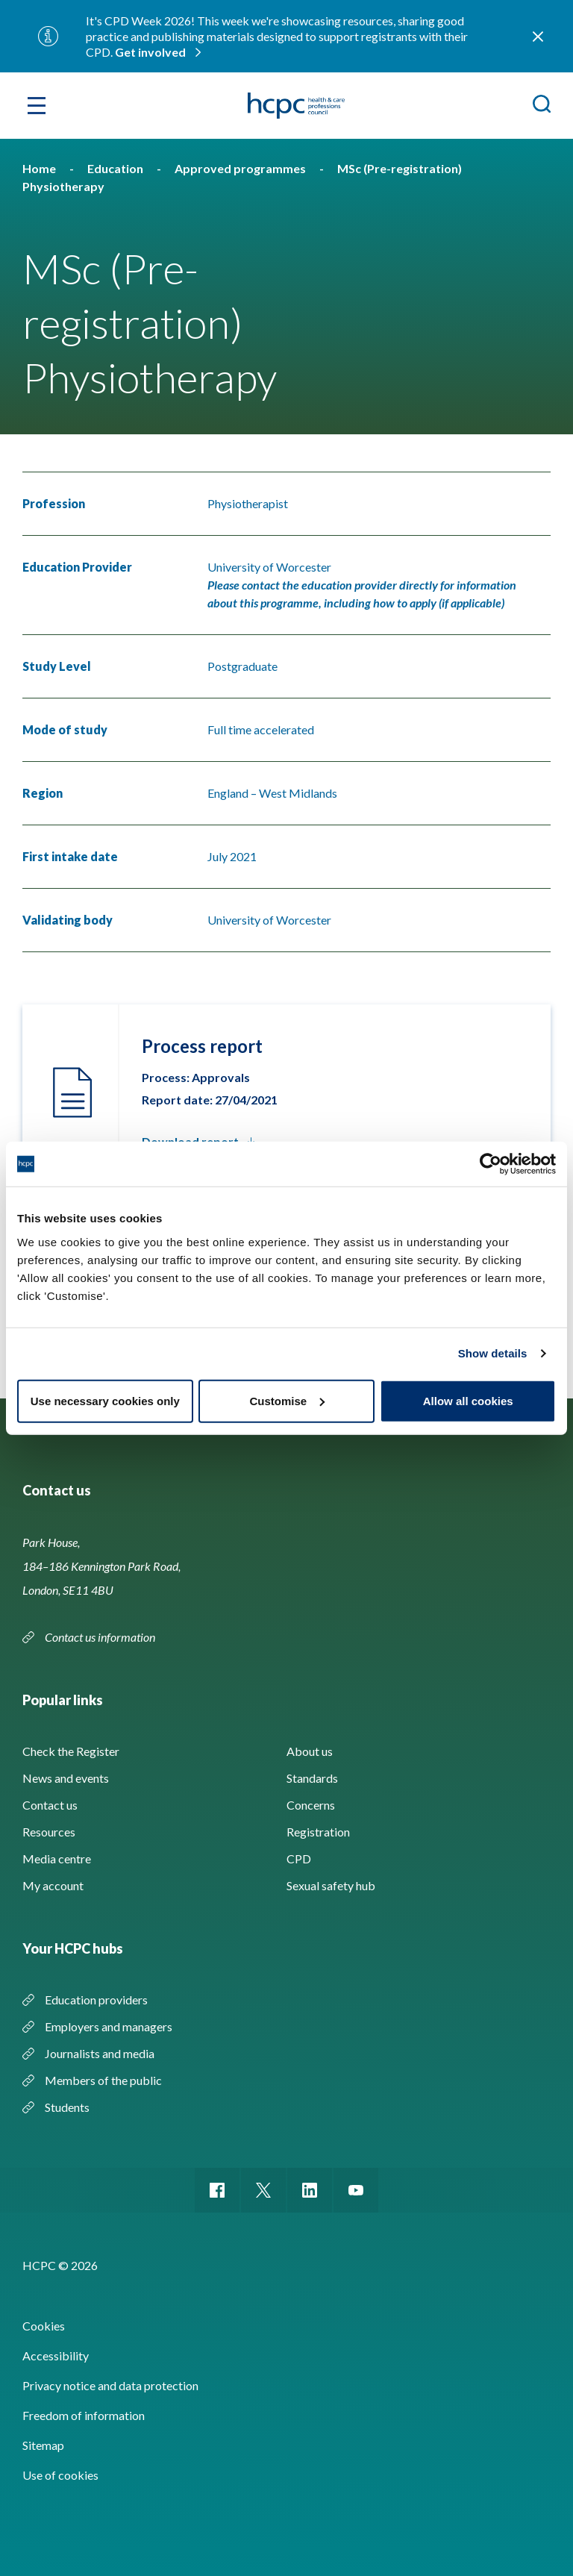  What do you see at coordinates (298, 1858) in the screenshot?
I see `CPD` at bounding box center [298, 1858].